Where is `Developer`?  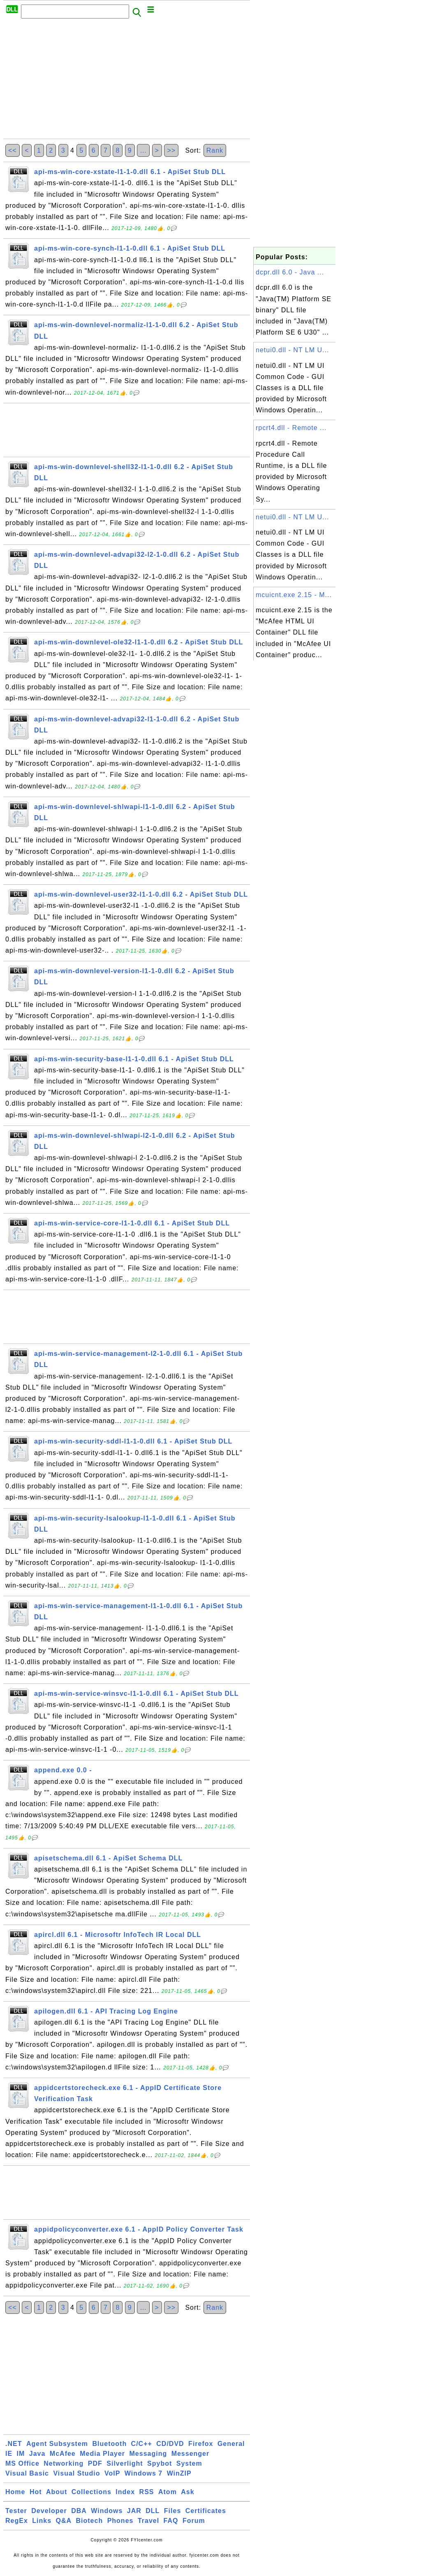
Developer is located at coordinates (49, 2510).